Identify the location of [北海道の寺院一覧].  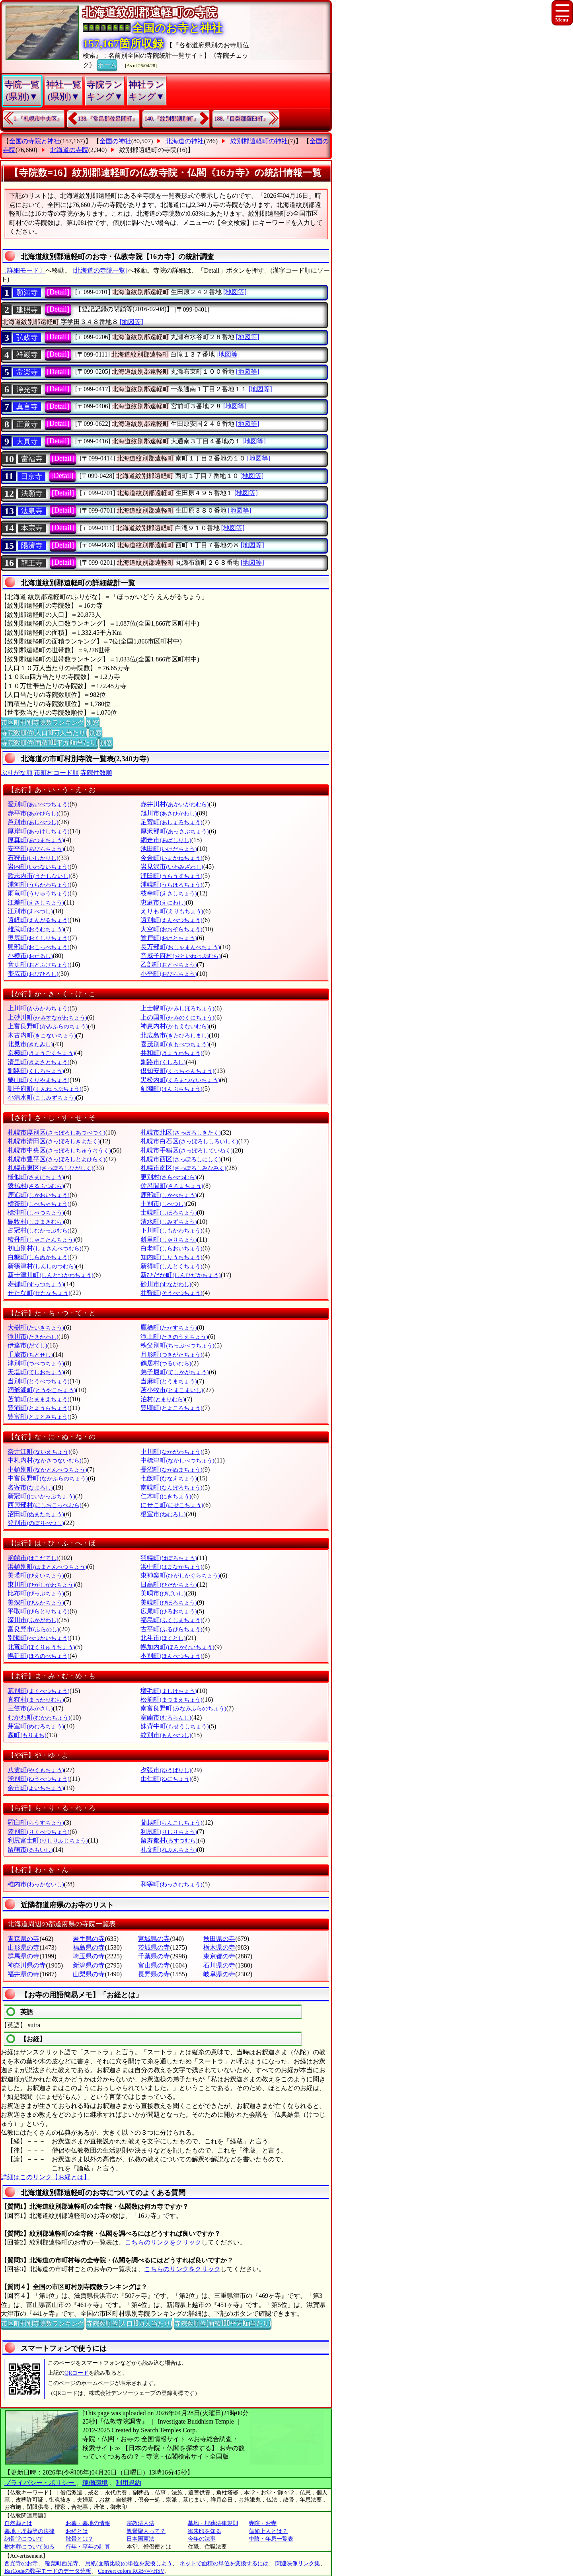
(100, 270).